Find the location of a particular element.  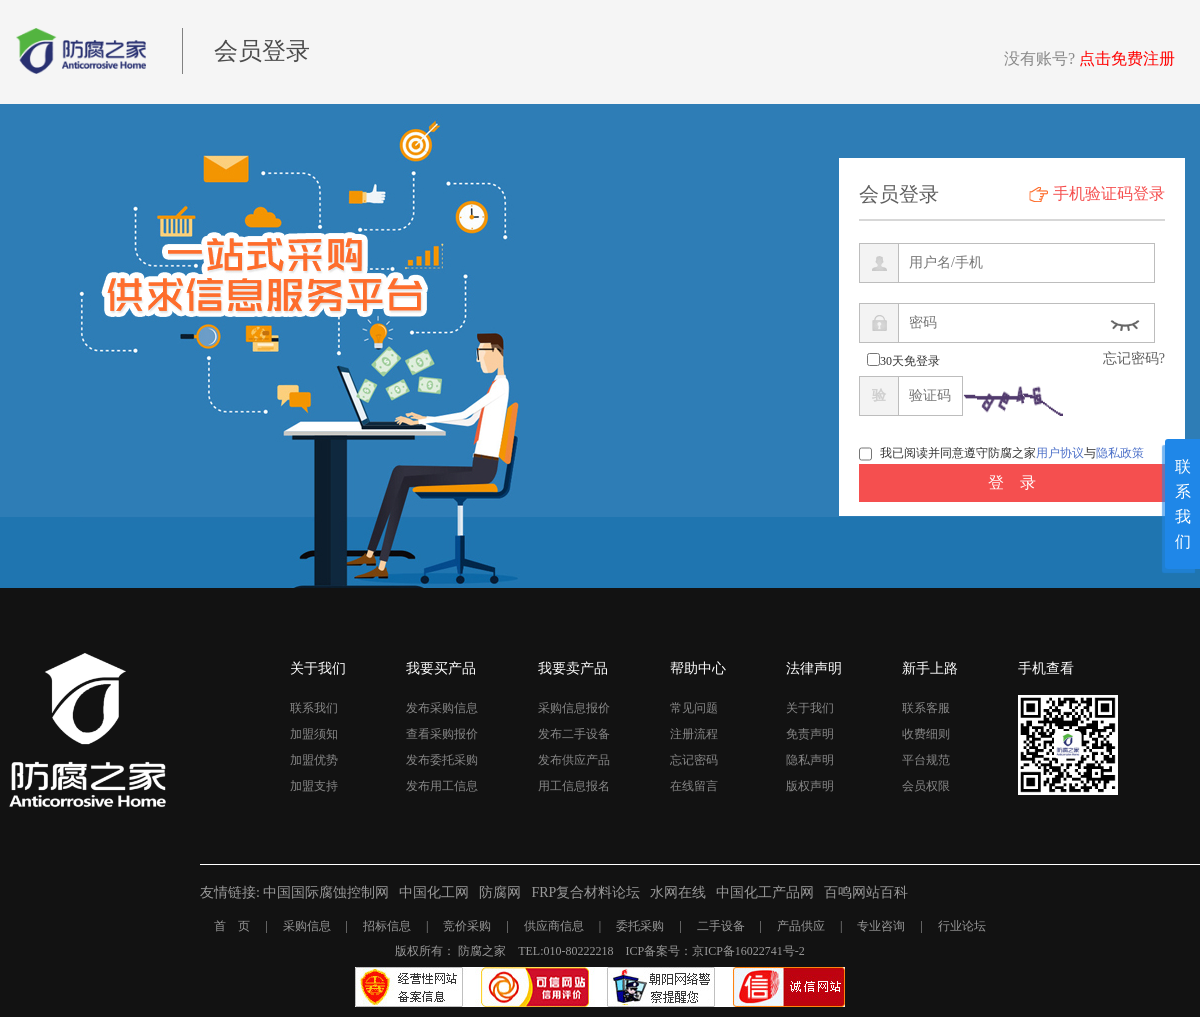

关于我们 is located at coordinates (810, 708).